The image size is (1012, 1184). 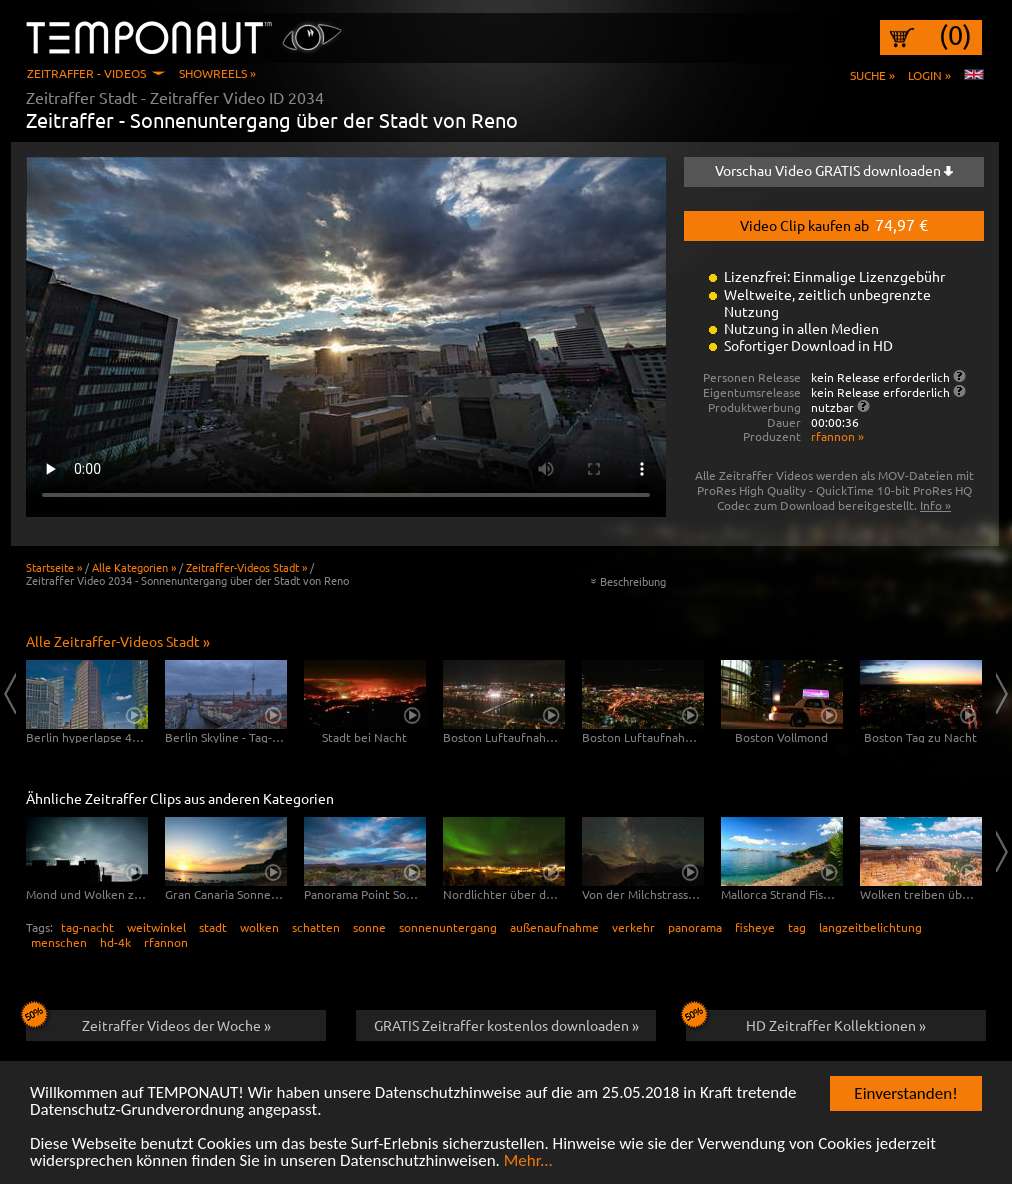 I want to click on weitwinkel, so click(x=156, y=927).